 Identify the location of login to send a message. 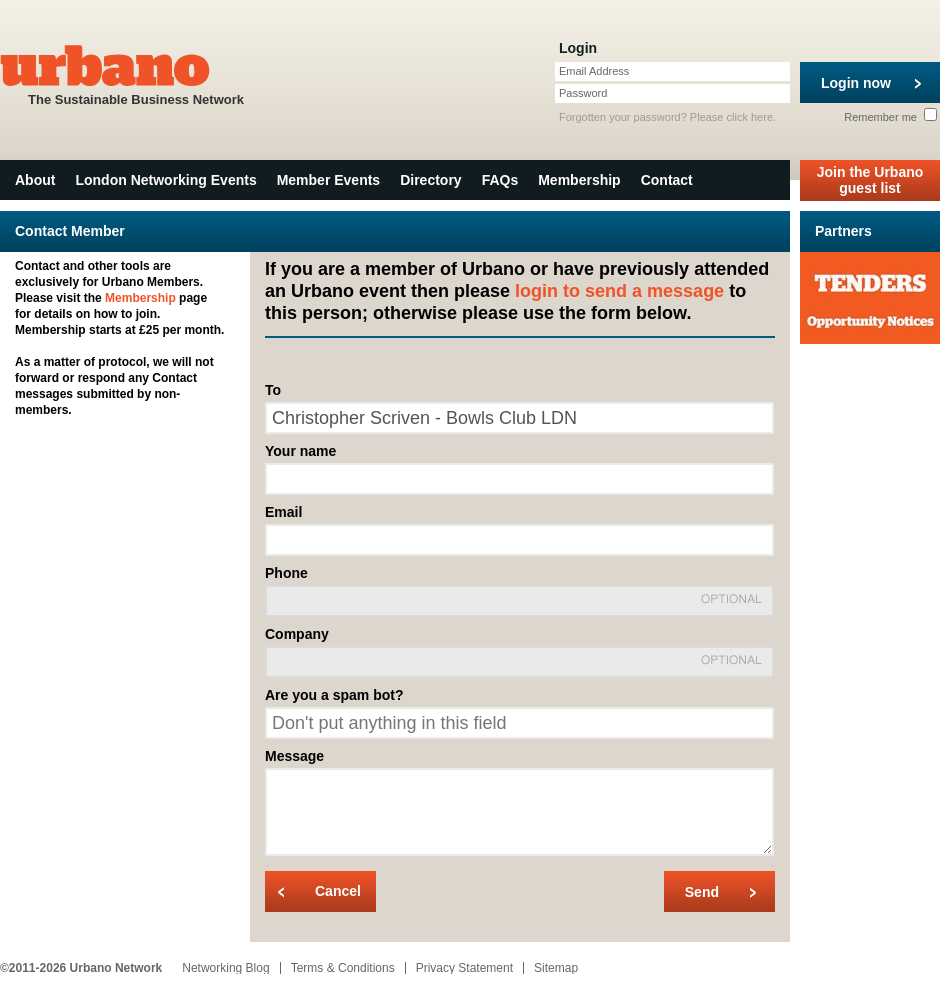
(619, 291).